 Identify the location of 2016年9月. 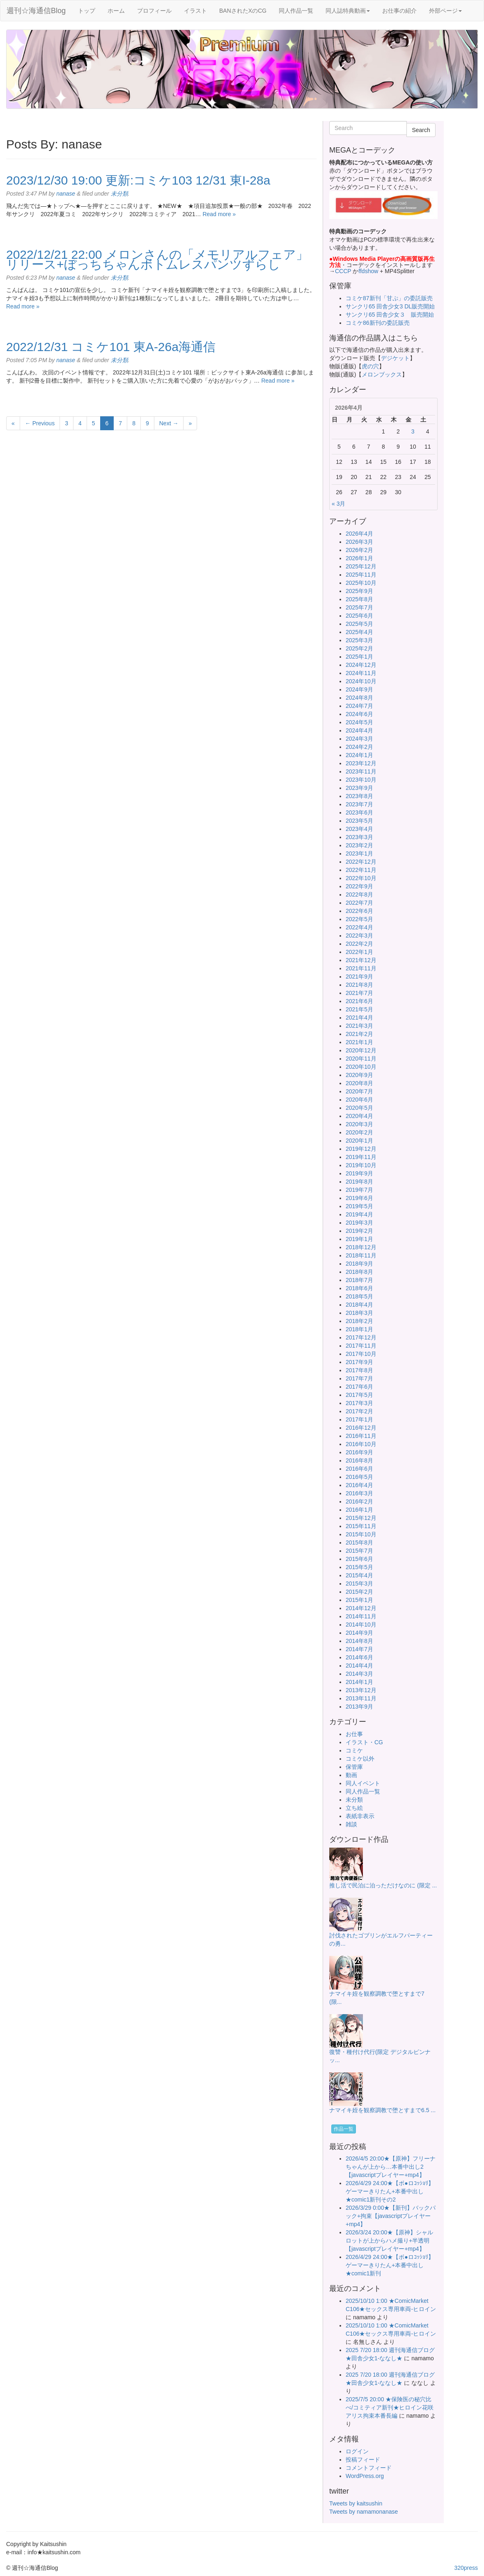
(359, 1452).